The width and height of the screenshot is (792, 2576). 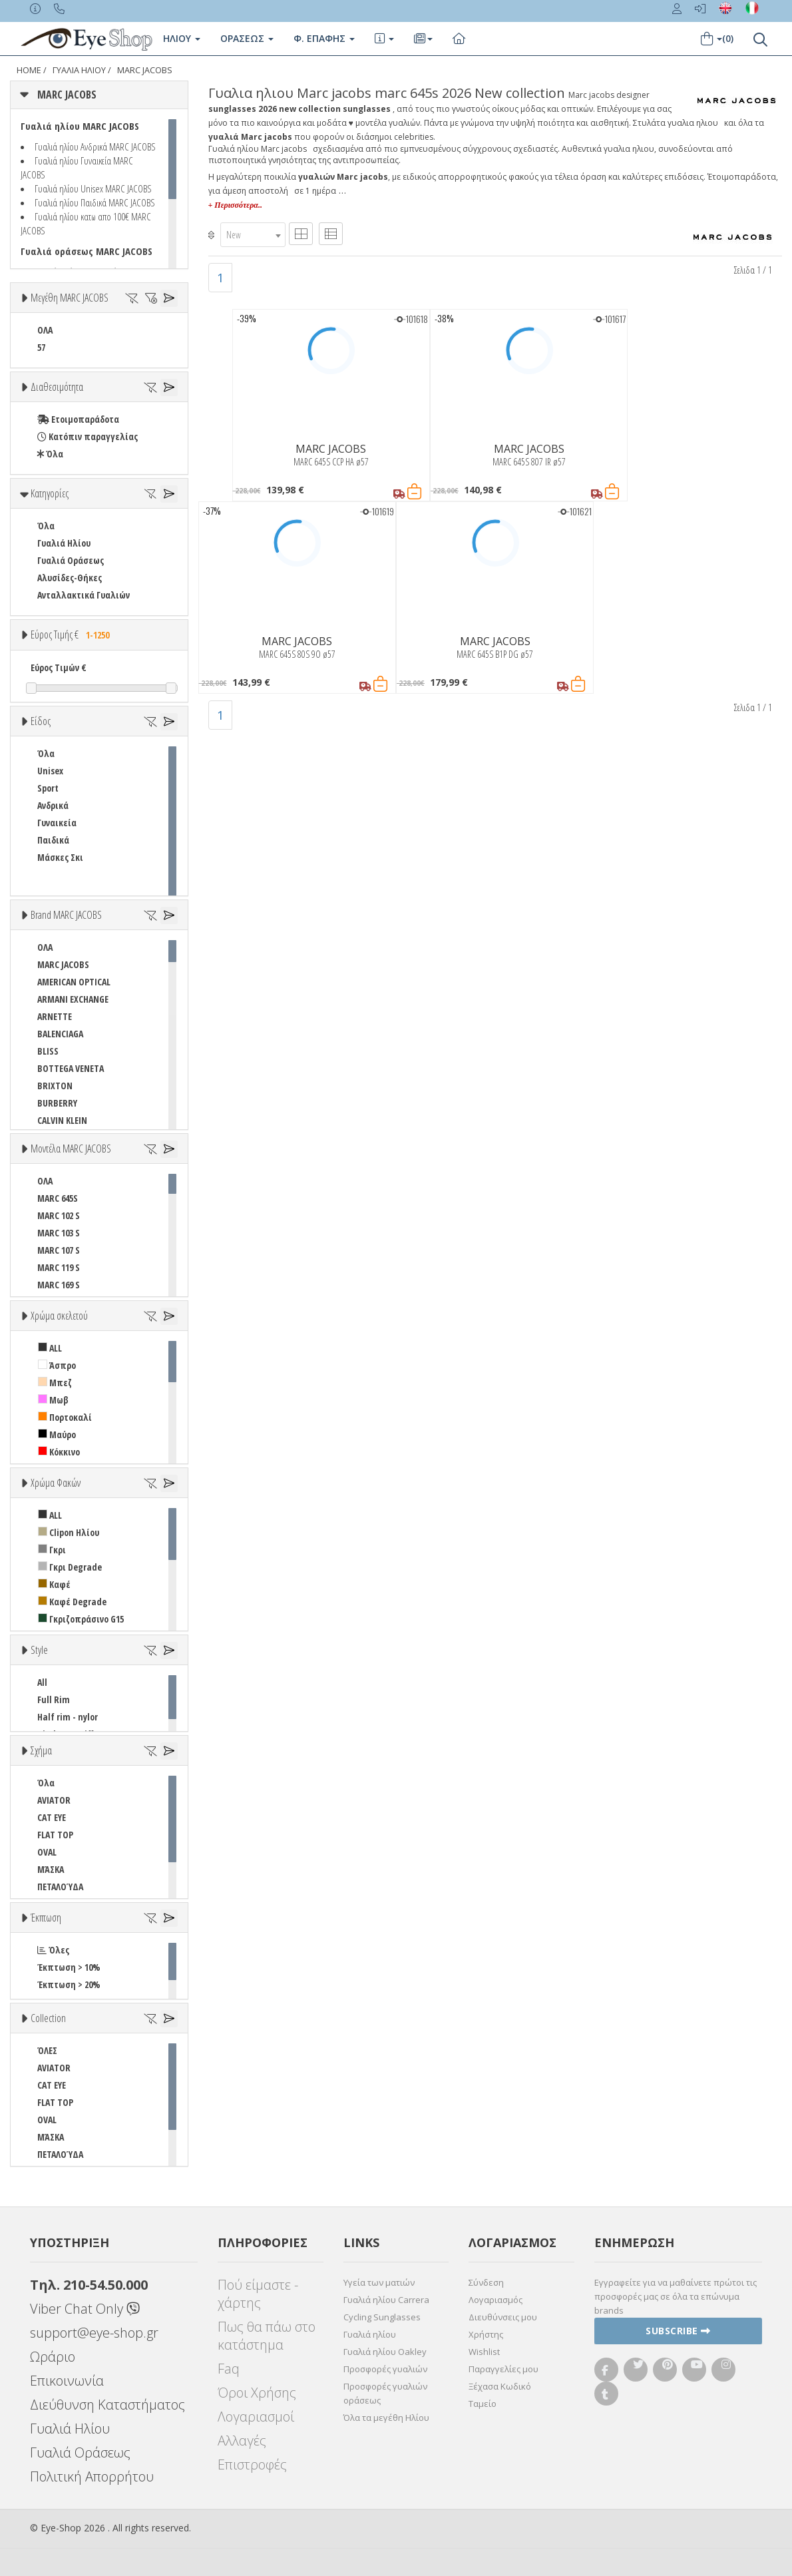 What do you see at coordinates (484, 2352) in the screenshot?
I see `Wishlist` at bounding box center [484, 2352].